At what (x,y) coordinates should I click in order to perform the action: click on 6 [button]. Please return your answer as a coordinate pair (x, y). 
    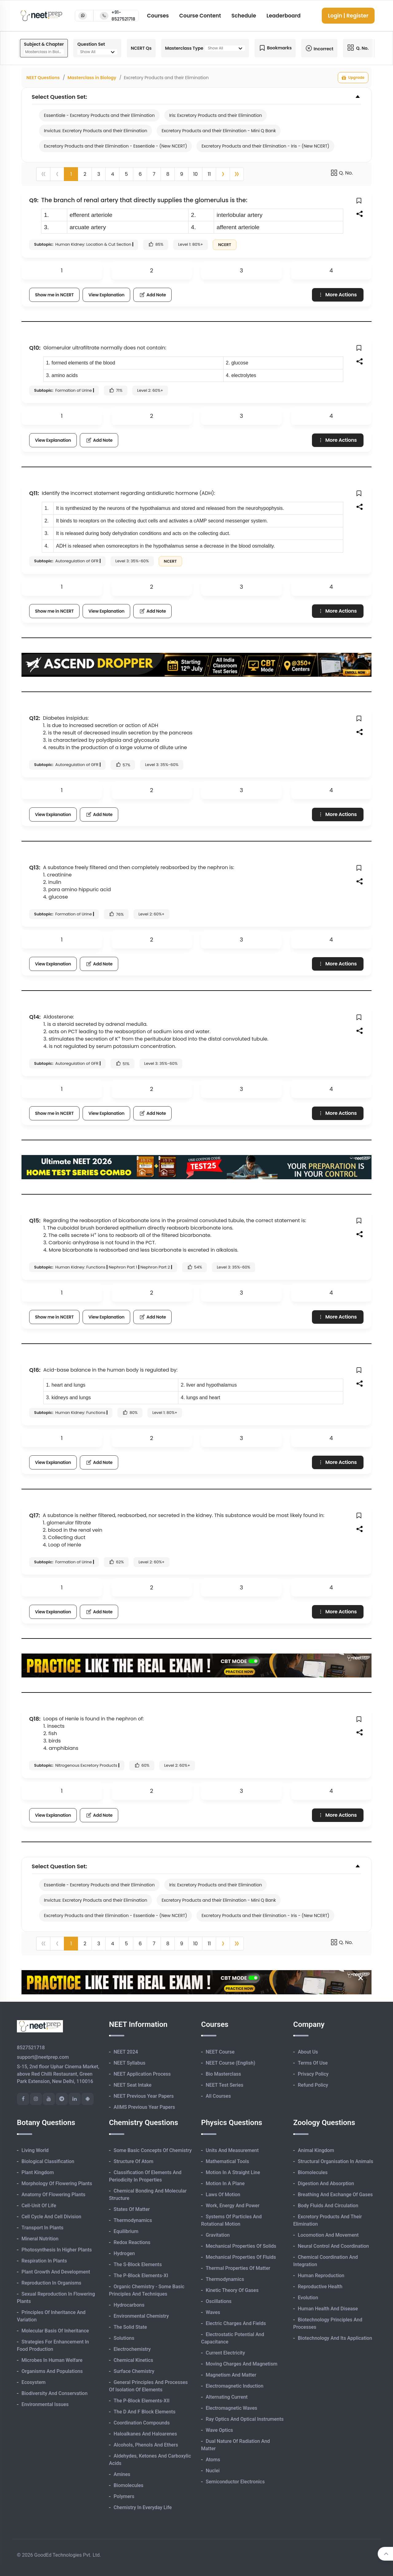
    Looking at the image, I should click on (140, 174).